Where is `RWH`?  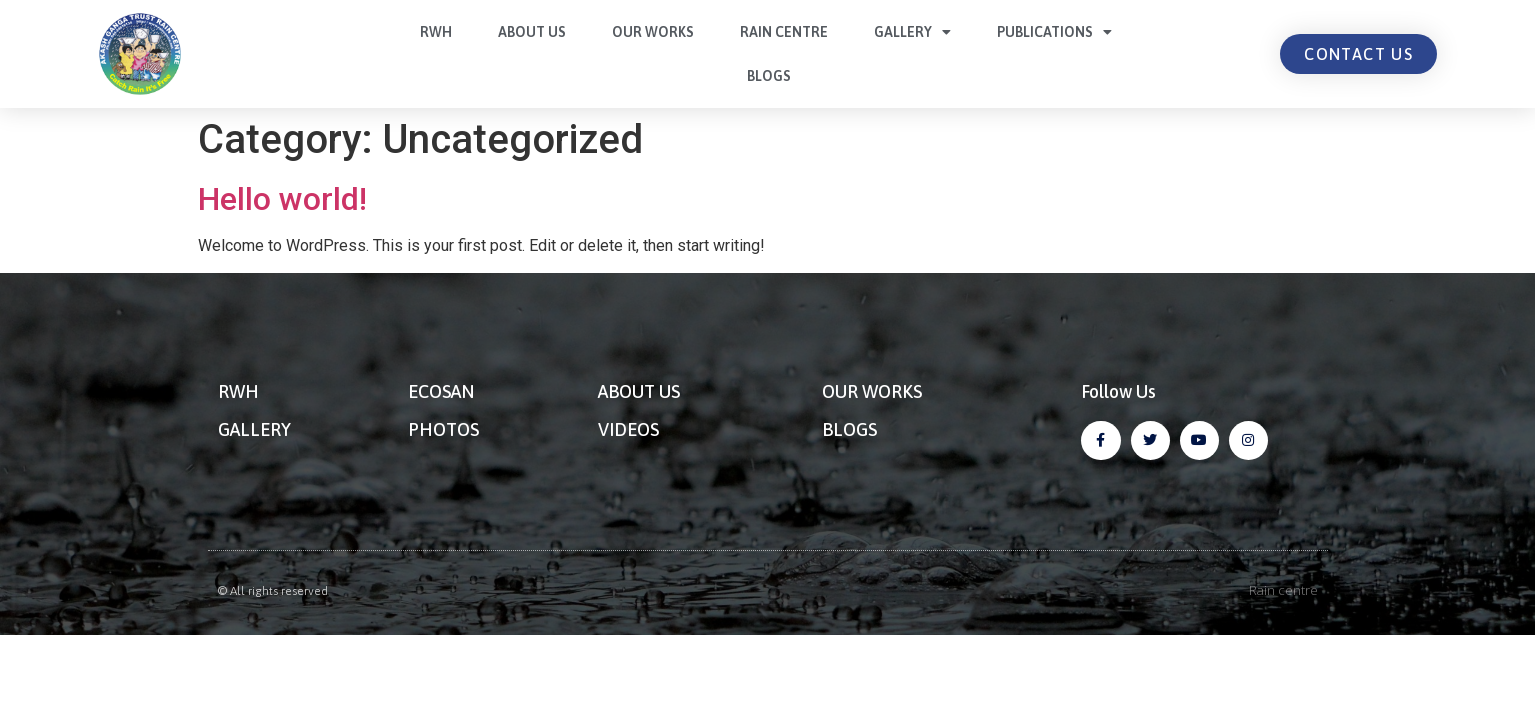
RWH is located at coordinates (436, 32).